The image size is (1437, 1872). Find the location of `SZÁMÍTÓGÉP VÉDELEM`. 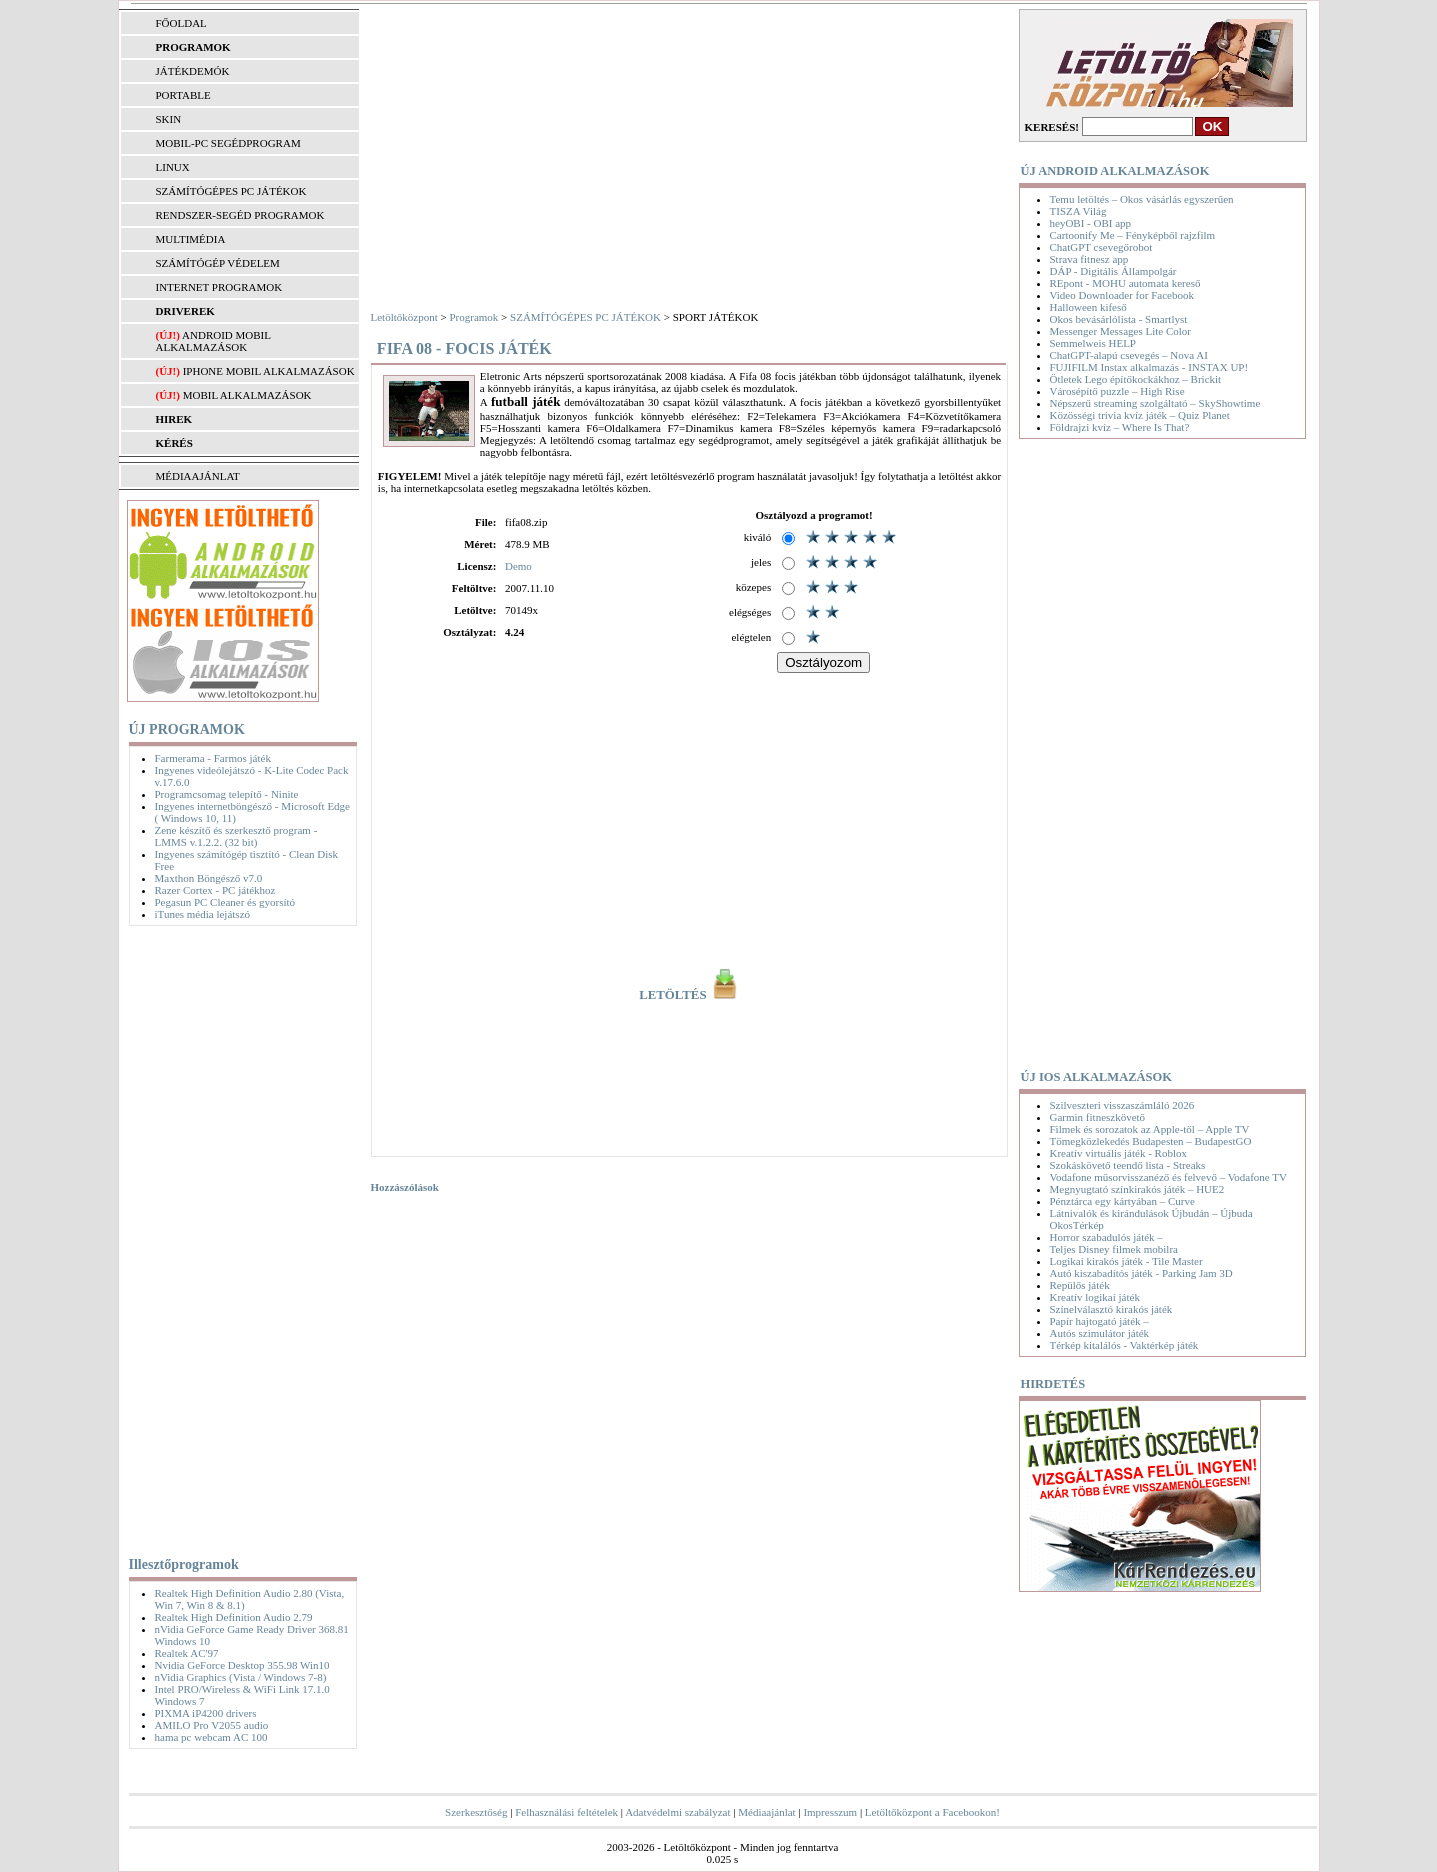

SZÁMÍTÓGÉP VÉDELEM is located at coordinates (218, 263).